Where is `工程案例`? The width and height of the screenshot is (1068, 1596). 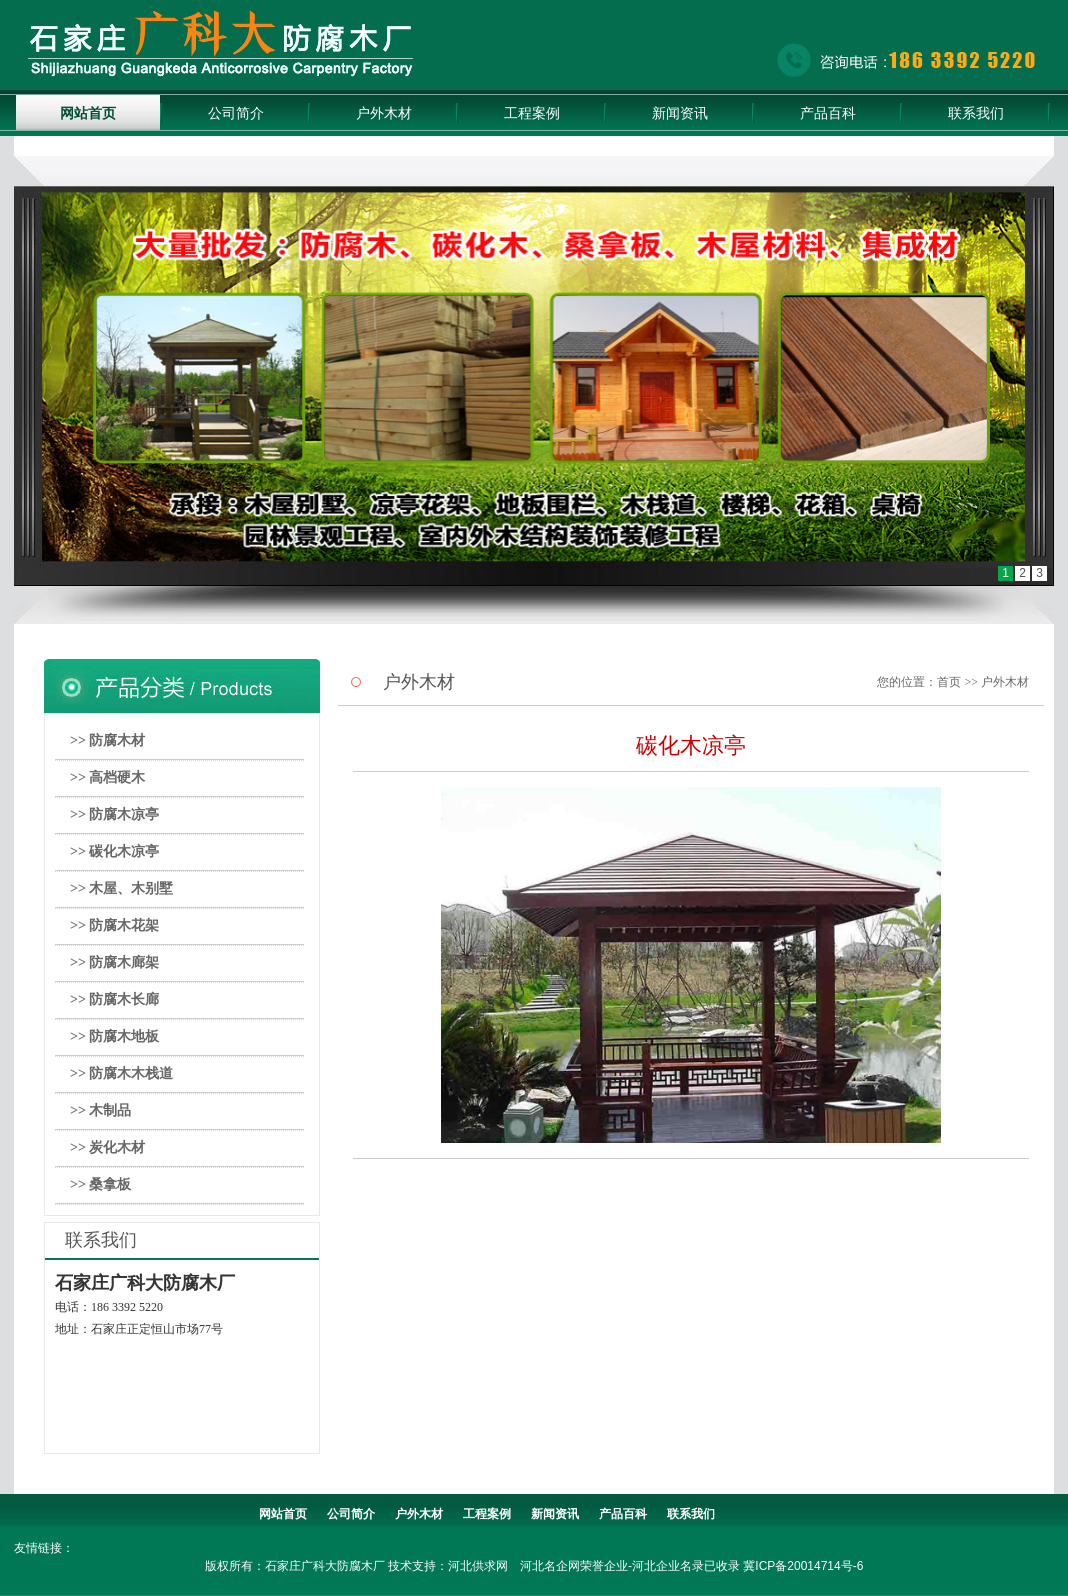
工程案例 is located at coordinates (532, 113).